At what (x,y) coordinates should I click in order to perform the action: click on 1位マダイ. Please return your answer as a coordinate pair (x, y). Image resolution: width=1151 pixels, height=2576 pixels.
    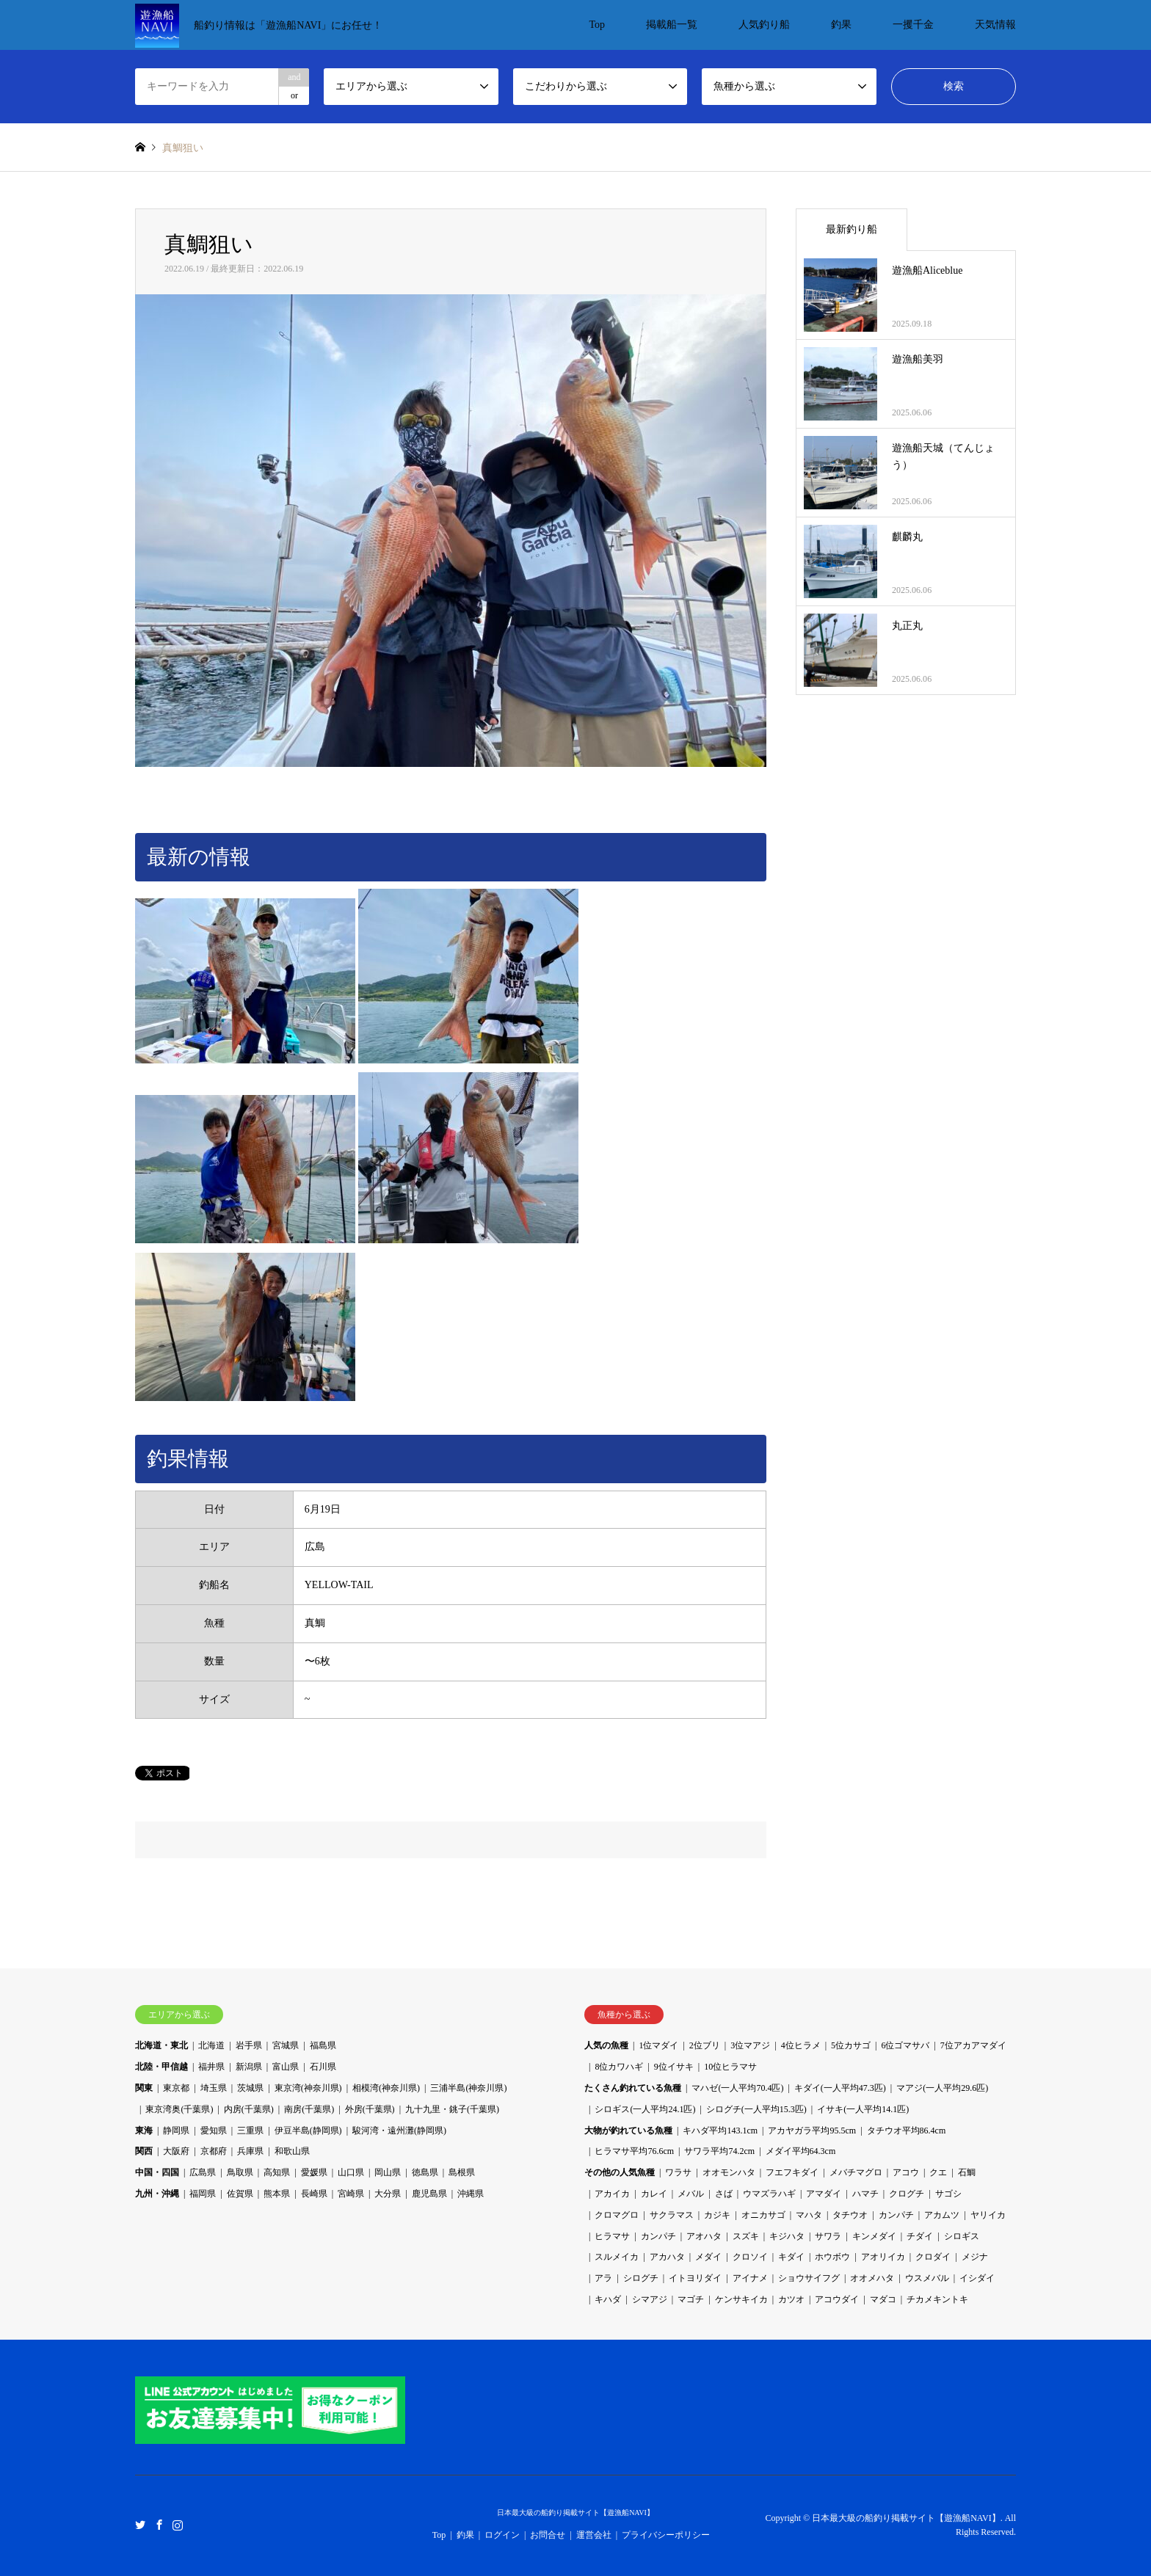
    Looking at the image, I should click on (658, 2045).